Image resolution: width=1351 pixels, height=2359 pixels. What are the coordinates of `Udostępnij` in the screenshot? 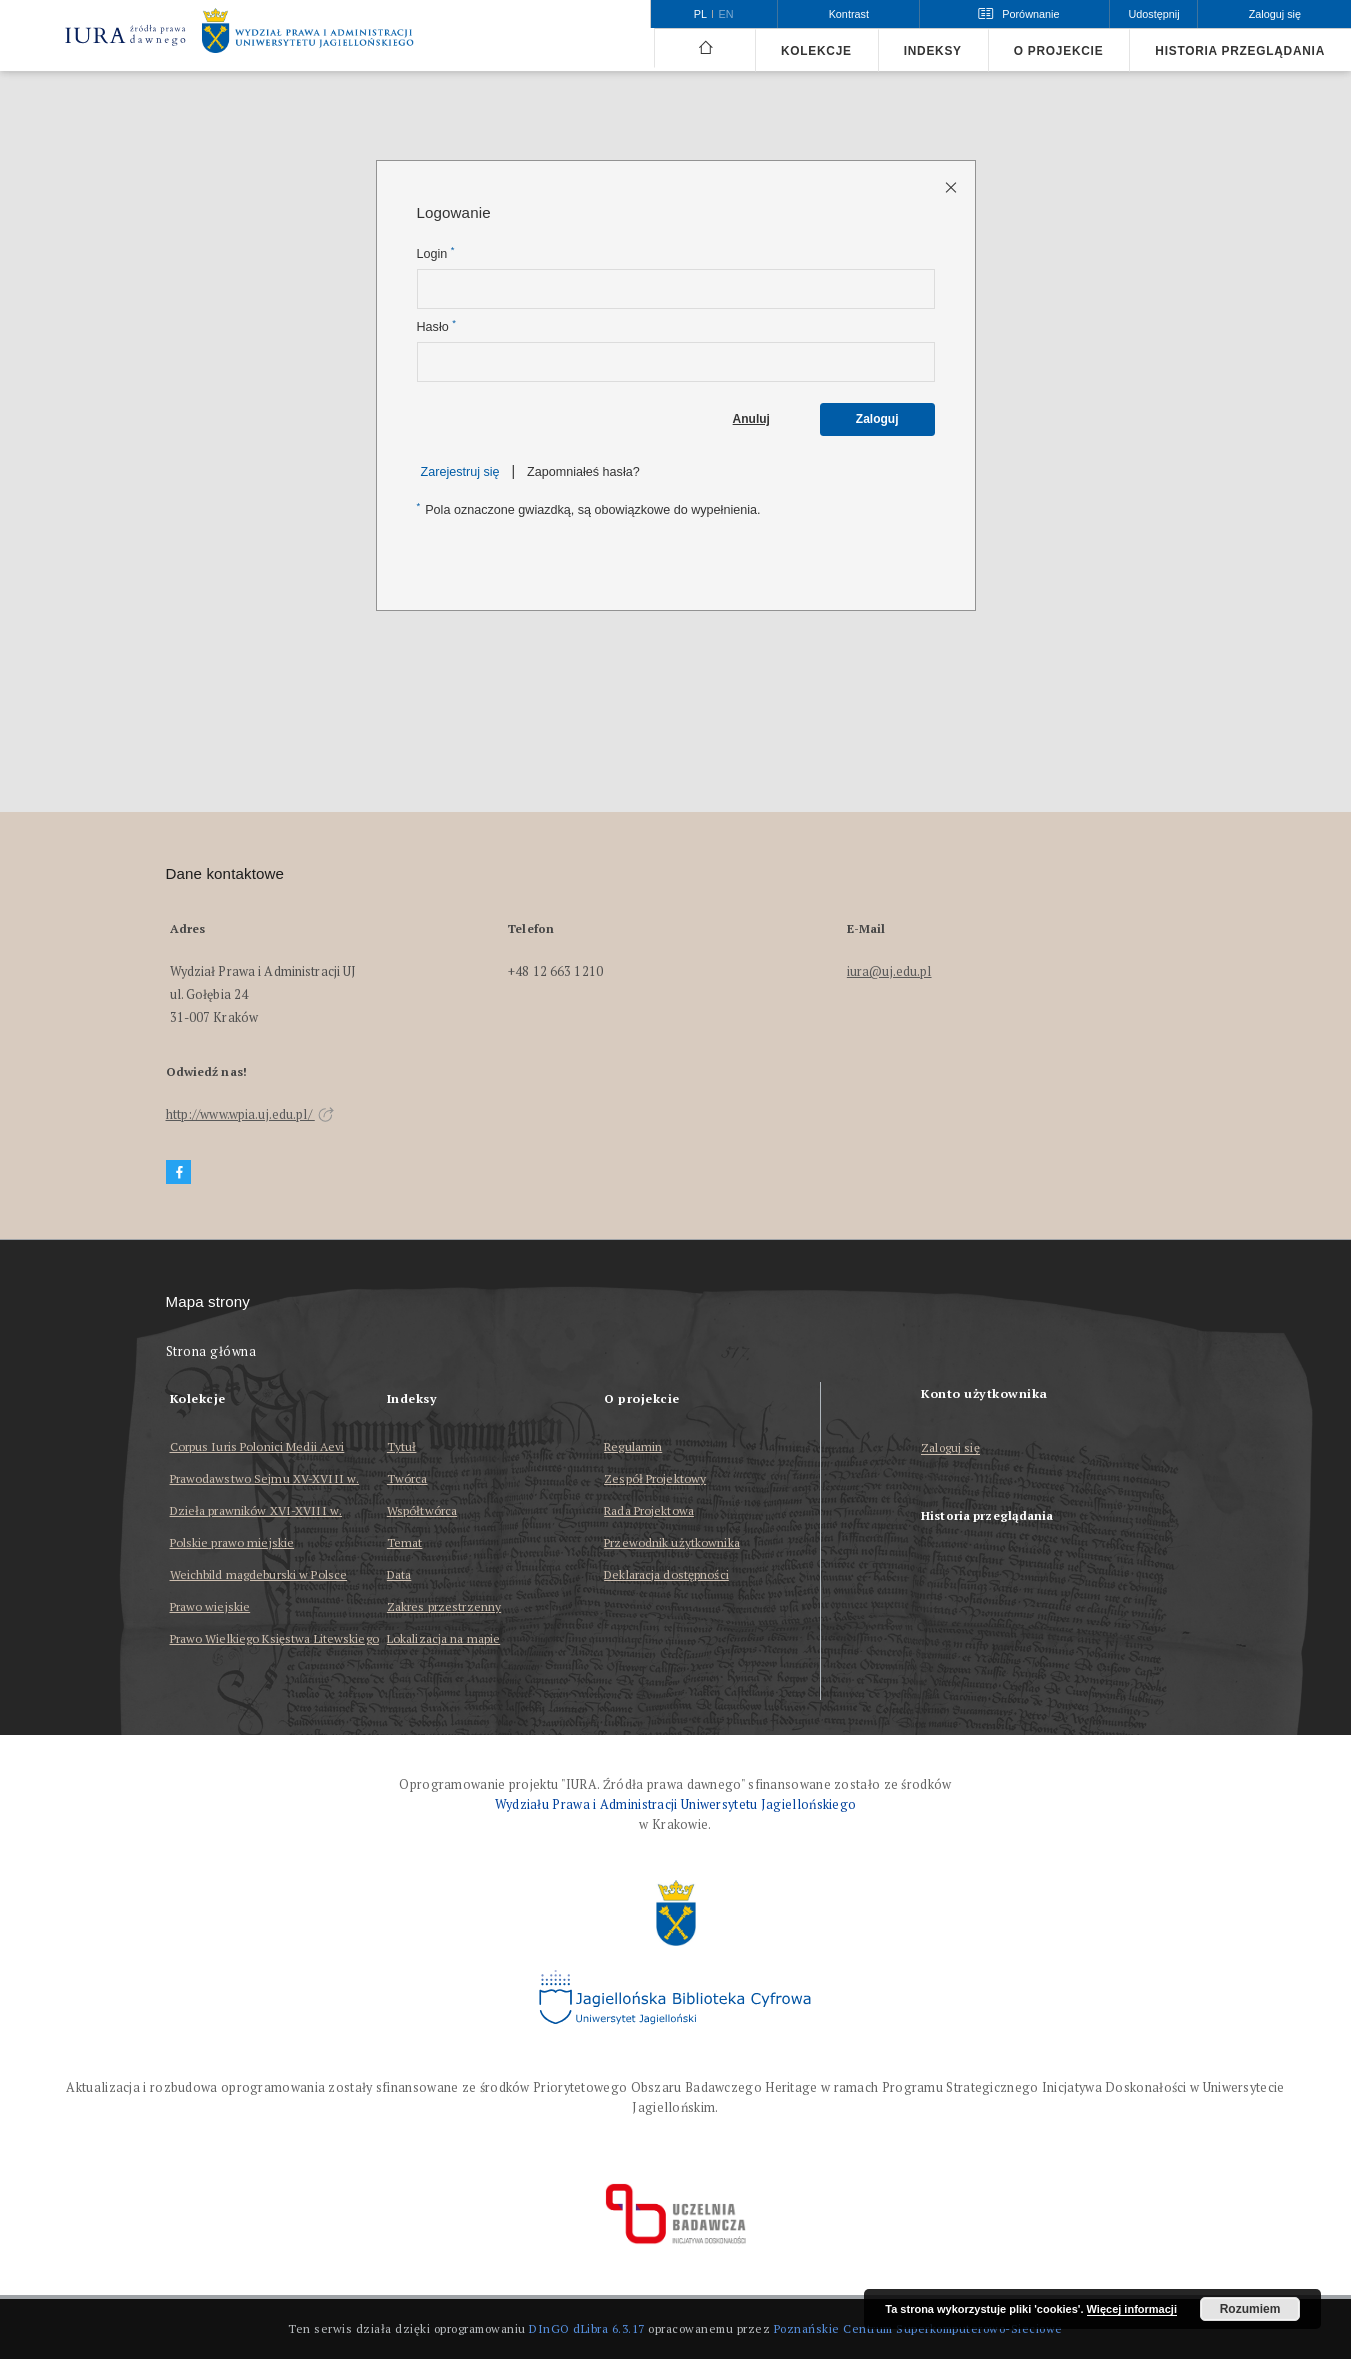 It's located at (1153, 14).